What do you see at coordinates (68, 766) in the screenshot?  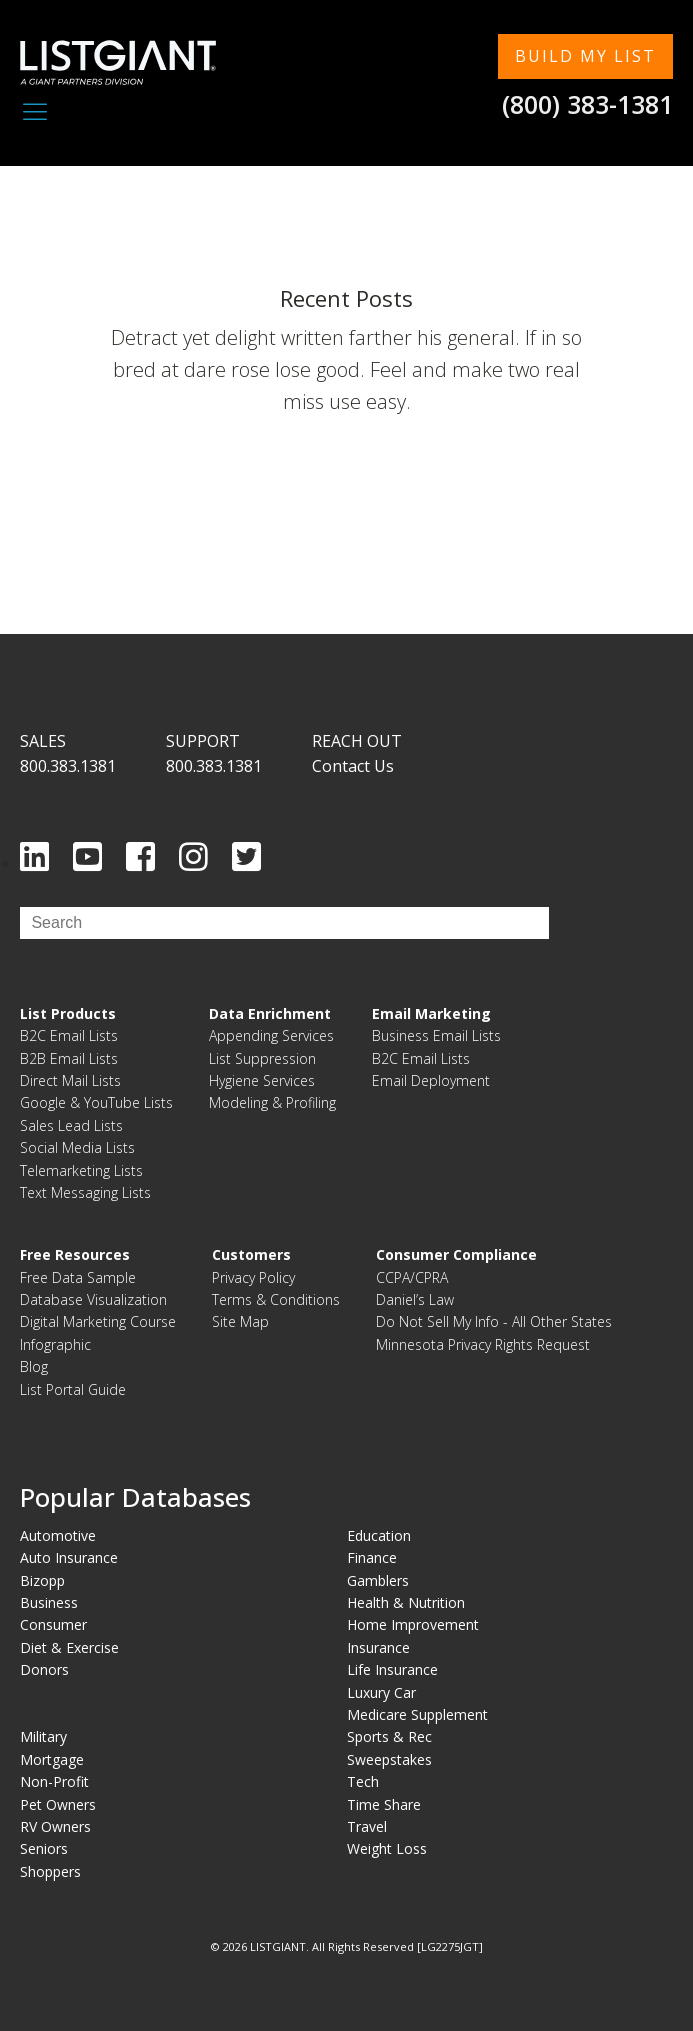 I see `800.383.1381` at bounding box center [68, 766].